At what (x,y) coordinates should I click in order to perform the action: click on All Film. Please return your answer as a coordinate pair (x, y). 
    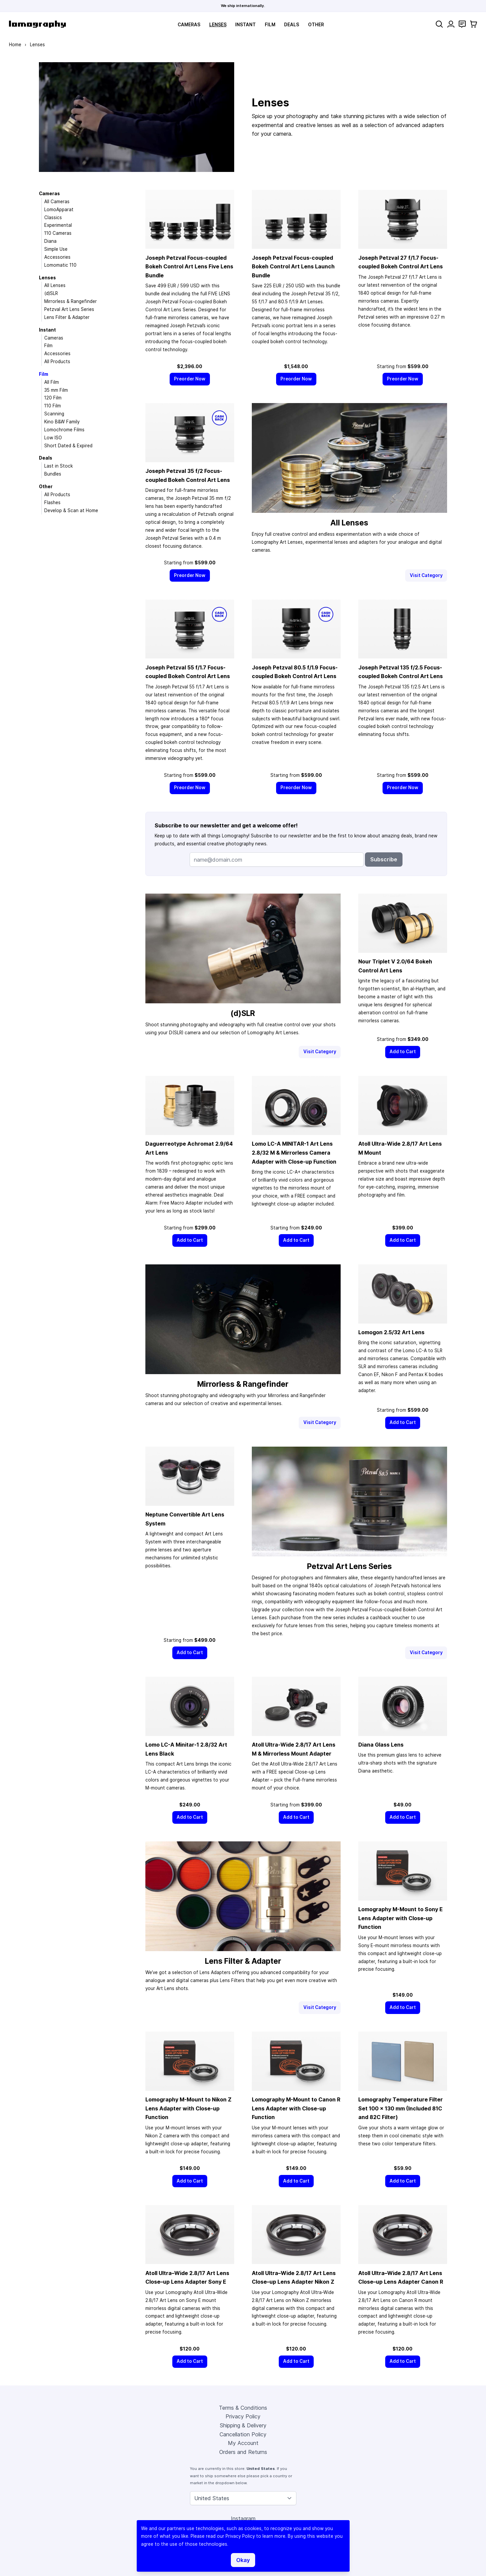
    Looking at the image, I should click on (51, 382).